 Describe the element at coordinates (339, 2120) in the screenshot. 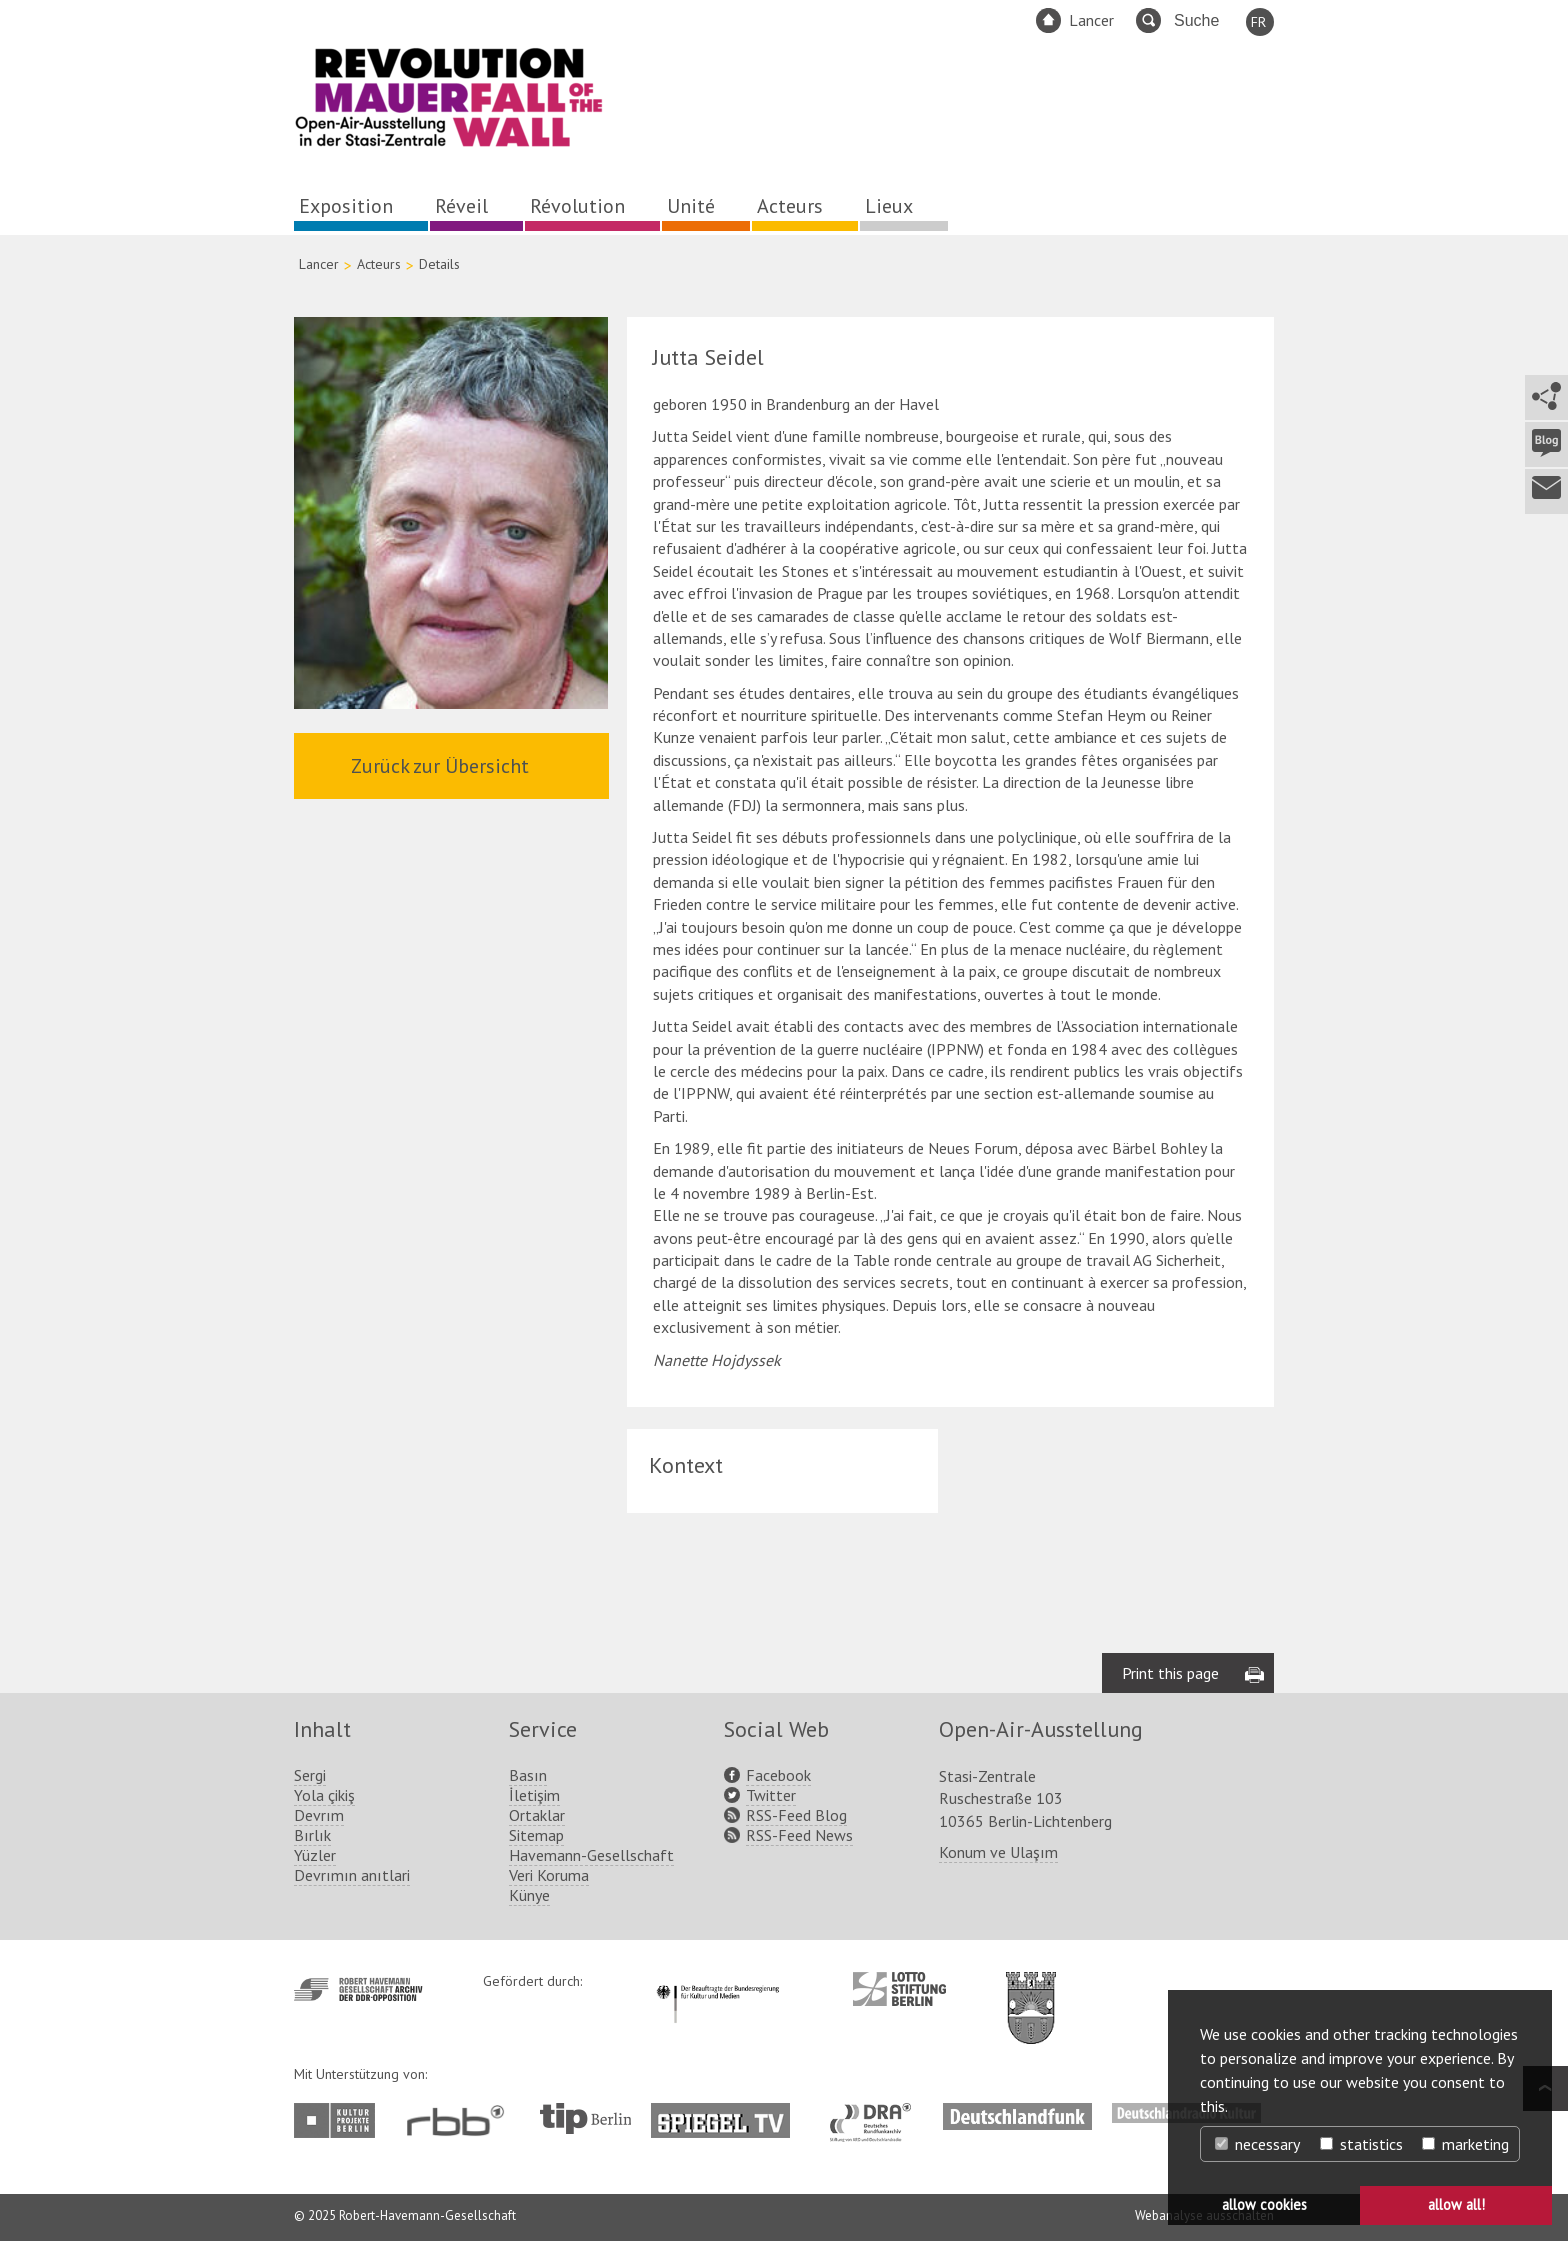

I see `http://www.kulturprojekte-berlin.de/` at that location.